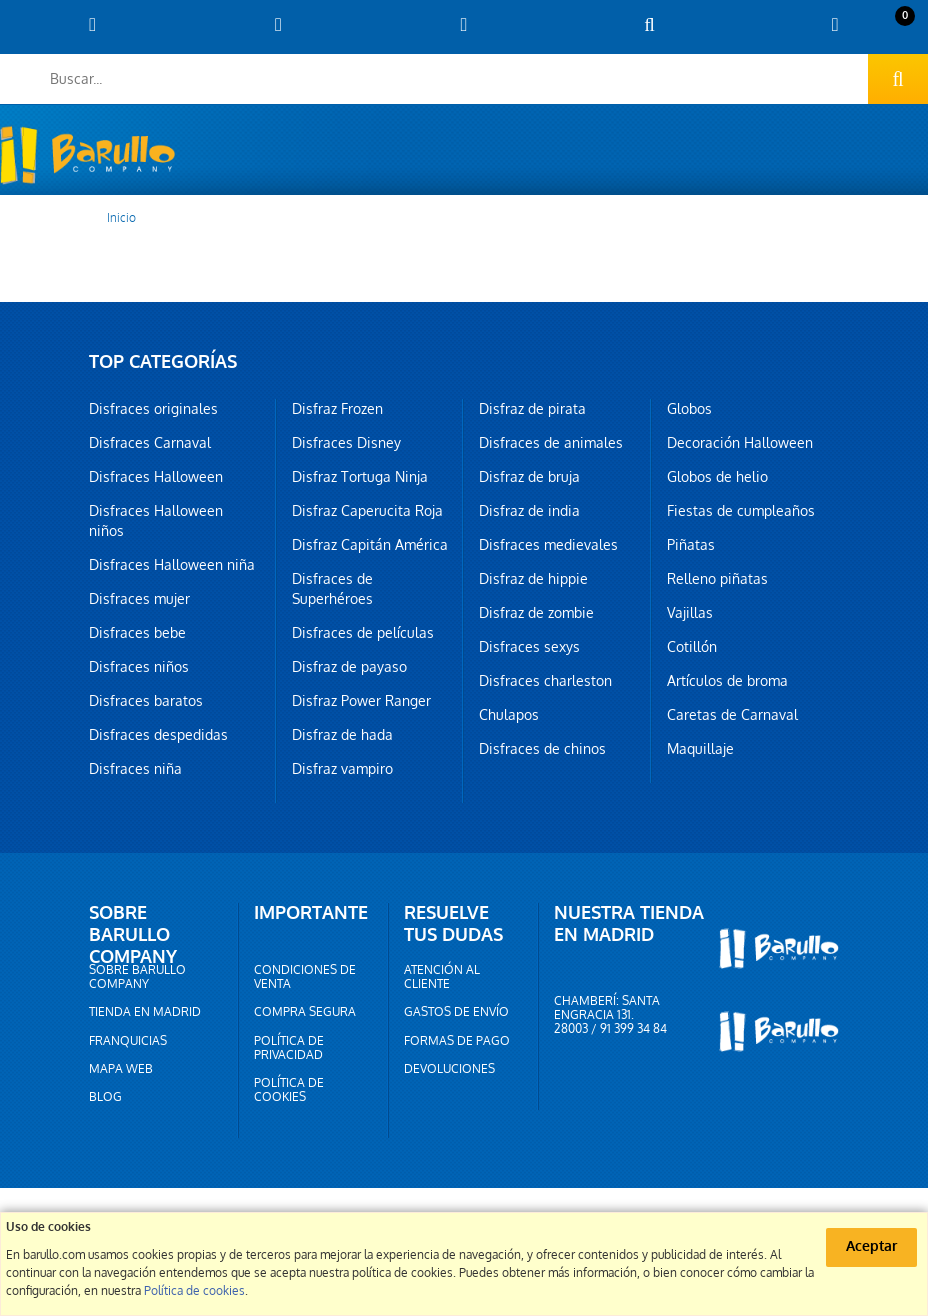  What do you see at coordinates (691, 545) in the screenshot?
I see `Piñatas` at bounding box center [691, 545].